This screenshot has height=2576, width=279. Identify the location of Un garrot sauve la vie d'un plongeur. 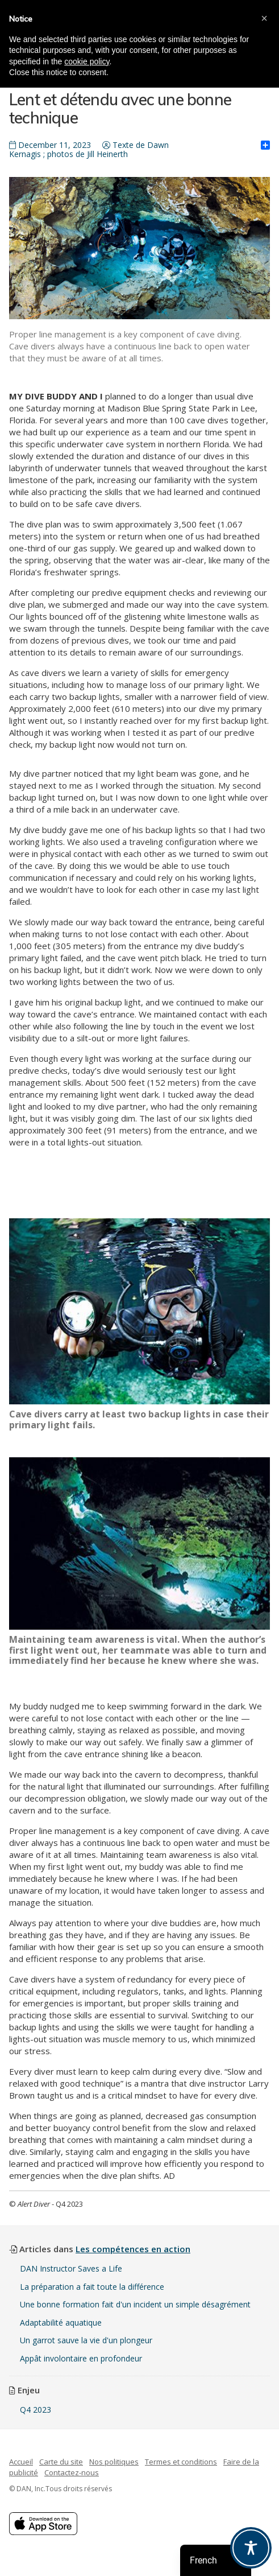
(86, 2340).